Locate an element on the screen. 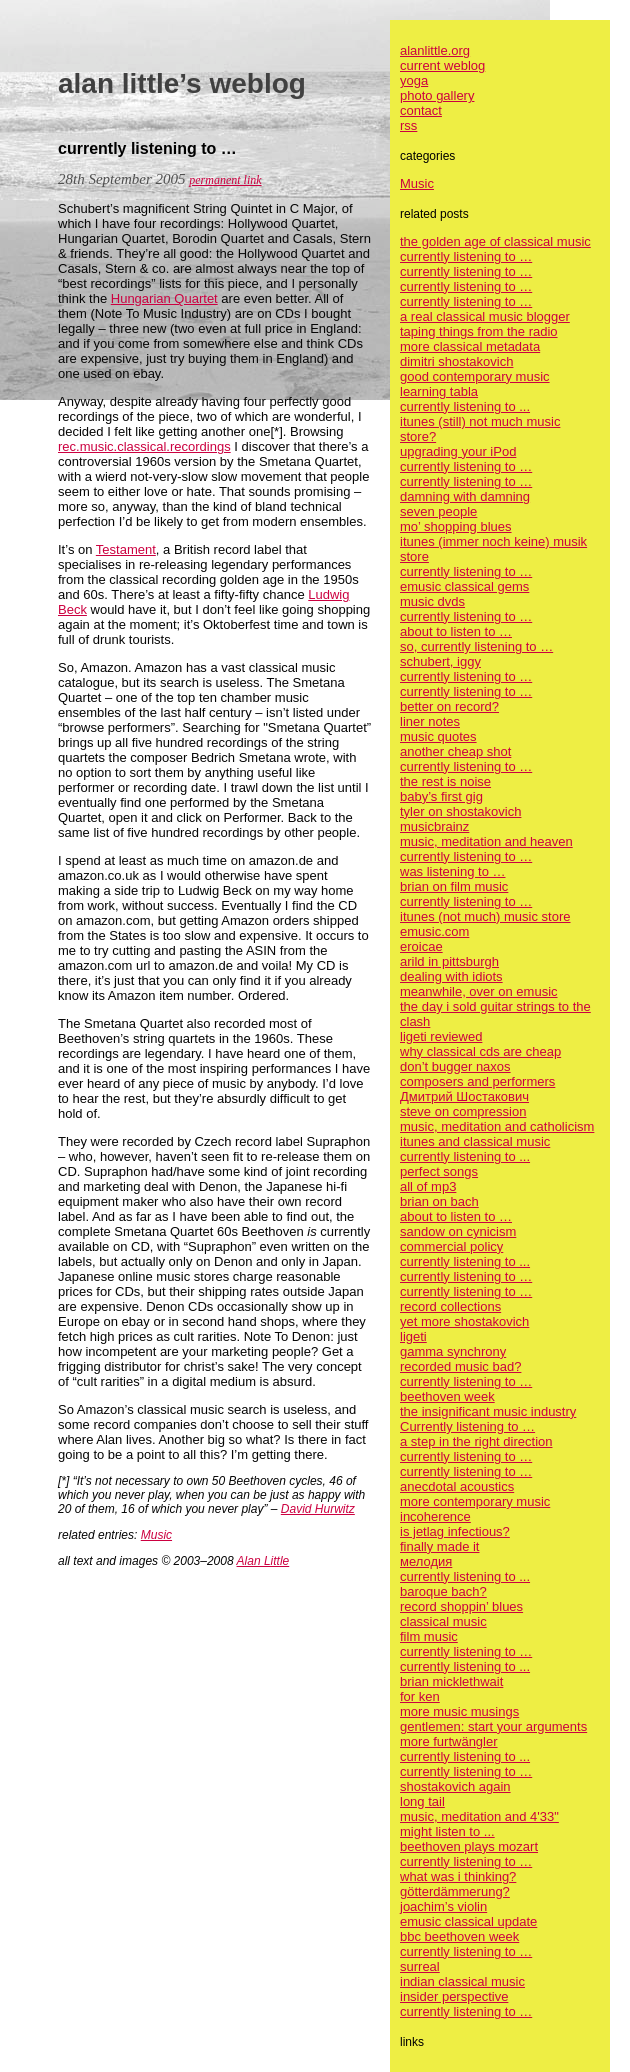 This screenshot has height=2072, width=630. so, currently listening to … is located at coordinates (476, 646).